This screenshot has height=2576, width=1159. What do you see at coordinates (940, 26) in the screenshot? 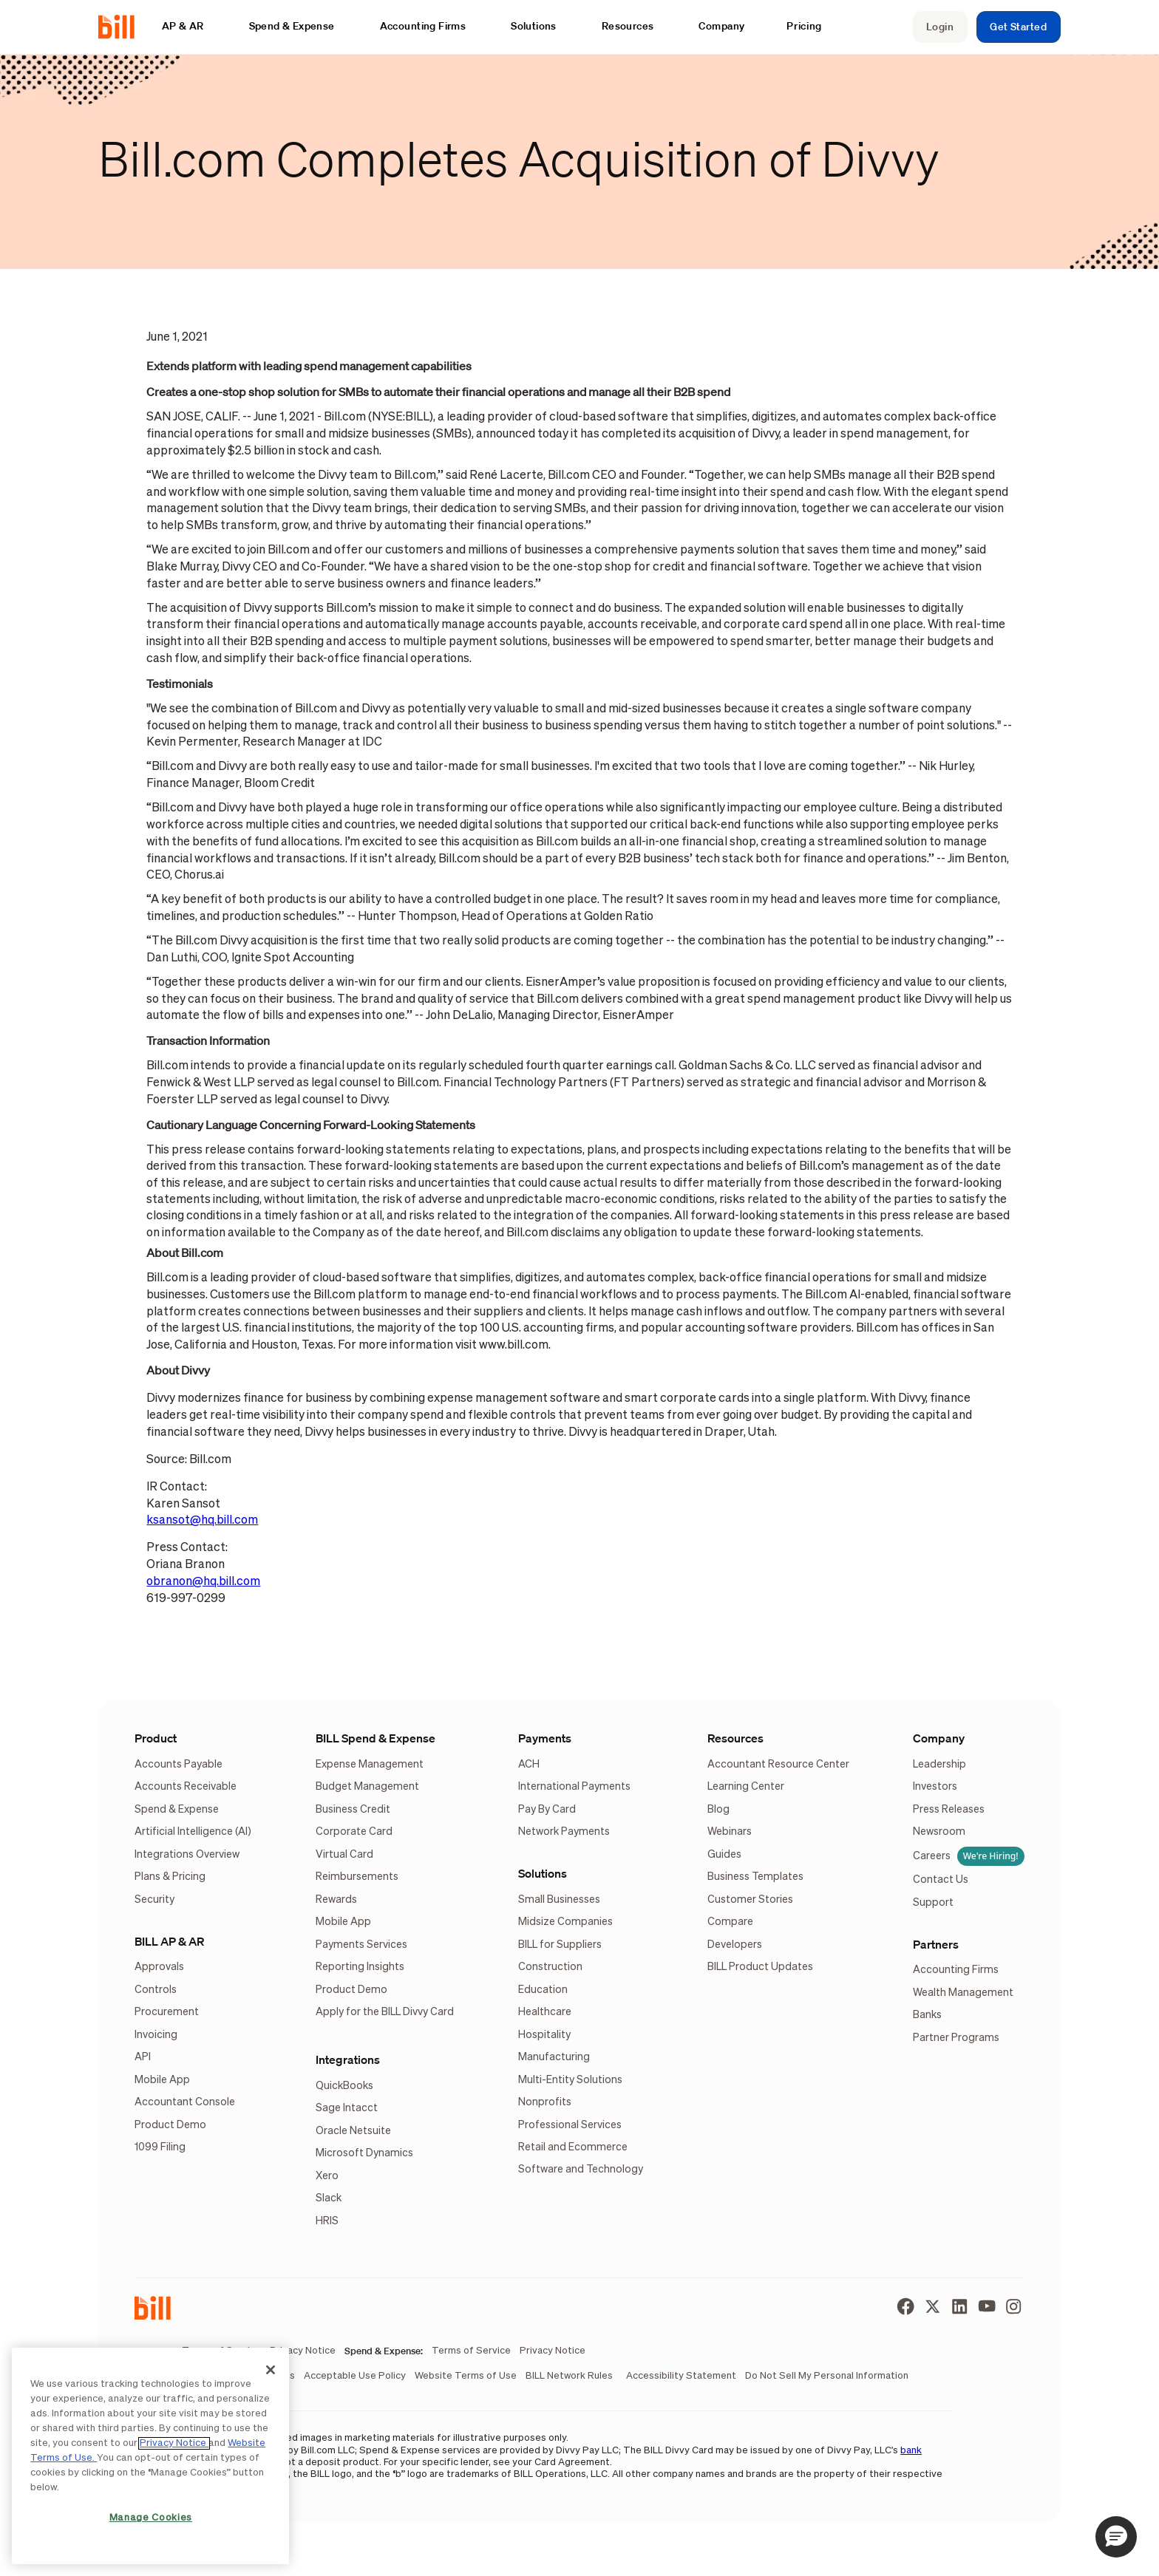
I see `Login` at bounding box center [940, 26].